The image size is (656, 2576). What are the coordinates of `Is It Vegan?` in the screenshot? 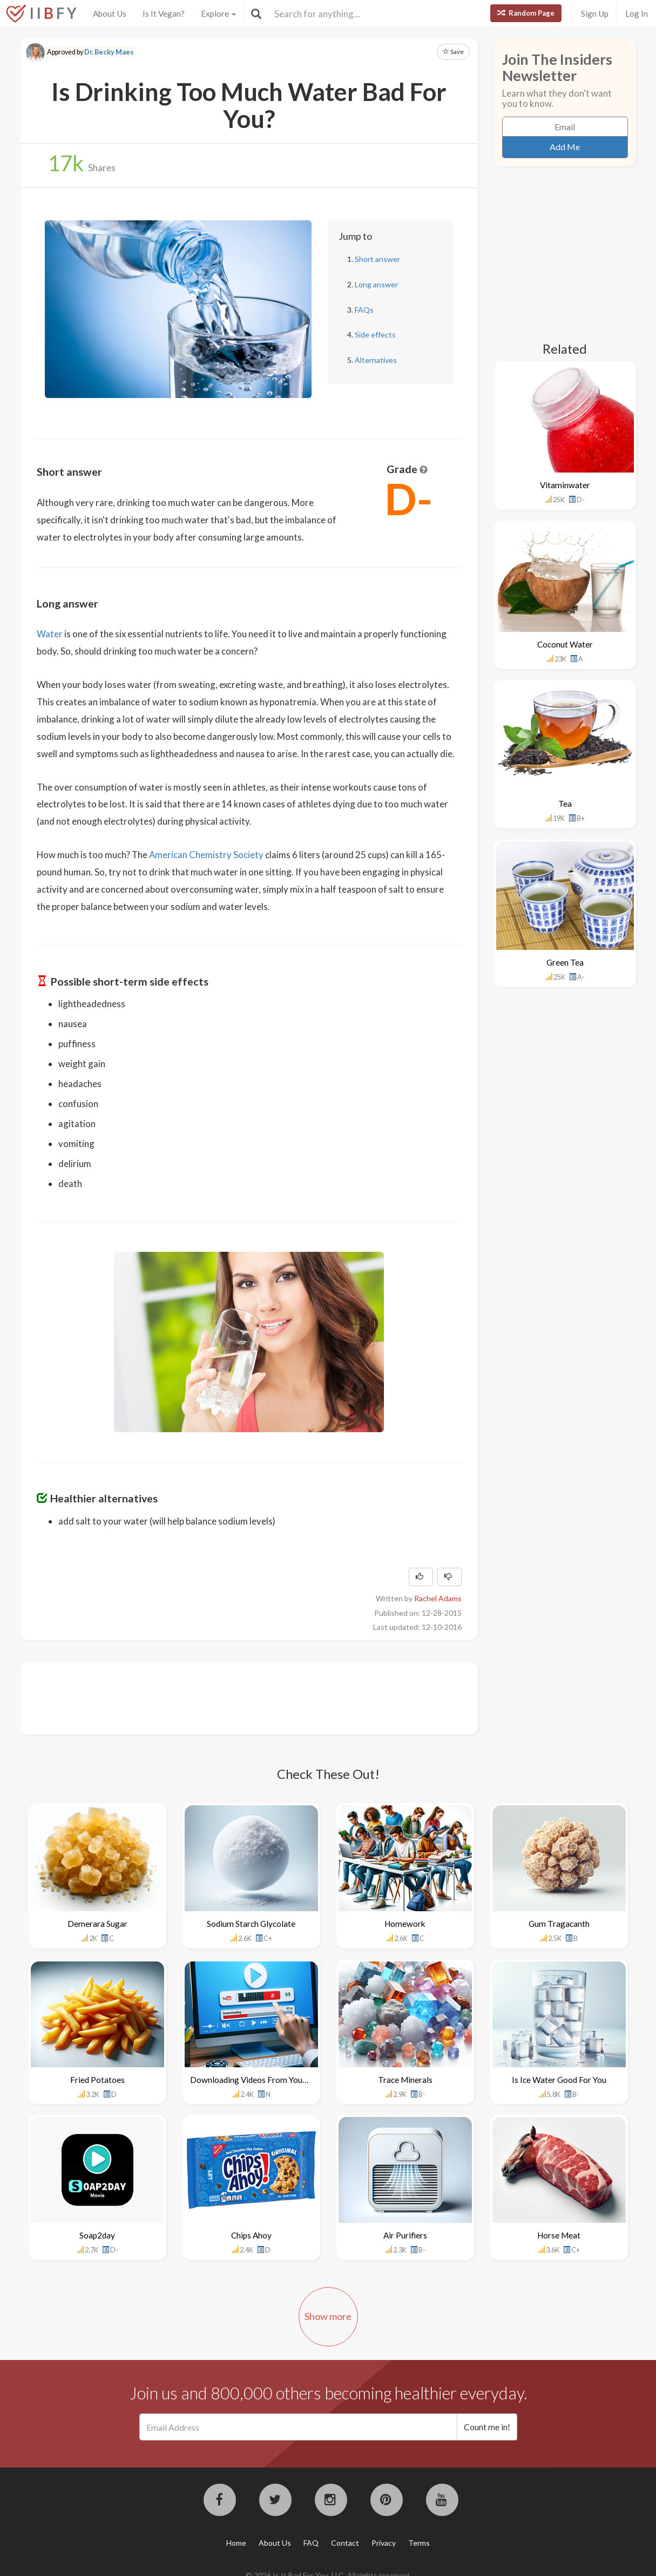 It's located at (164, 13).